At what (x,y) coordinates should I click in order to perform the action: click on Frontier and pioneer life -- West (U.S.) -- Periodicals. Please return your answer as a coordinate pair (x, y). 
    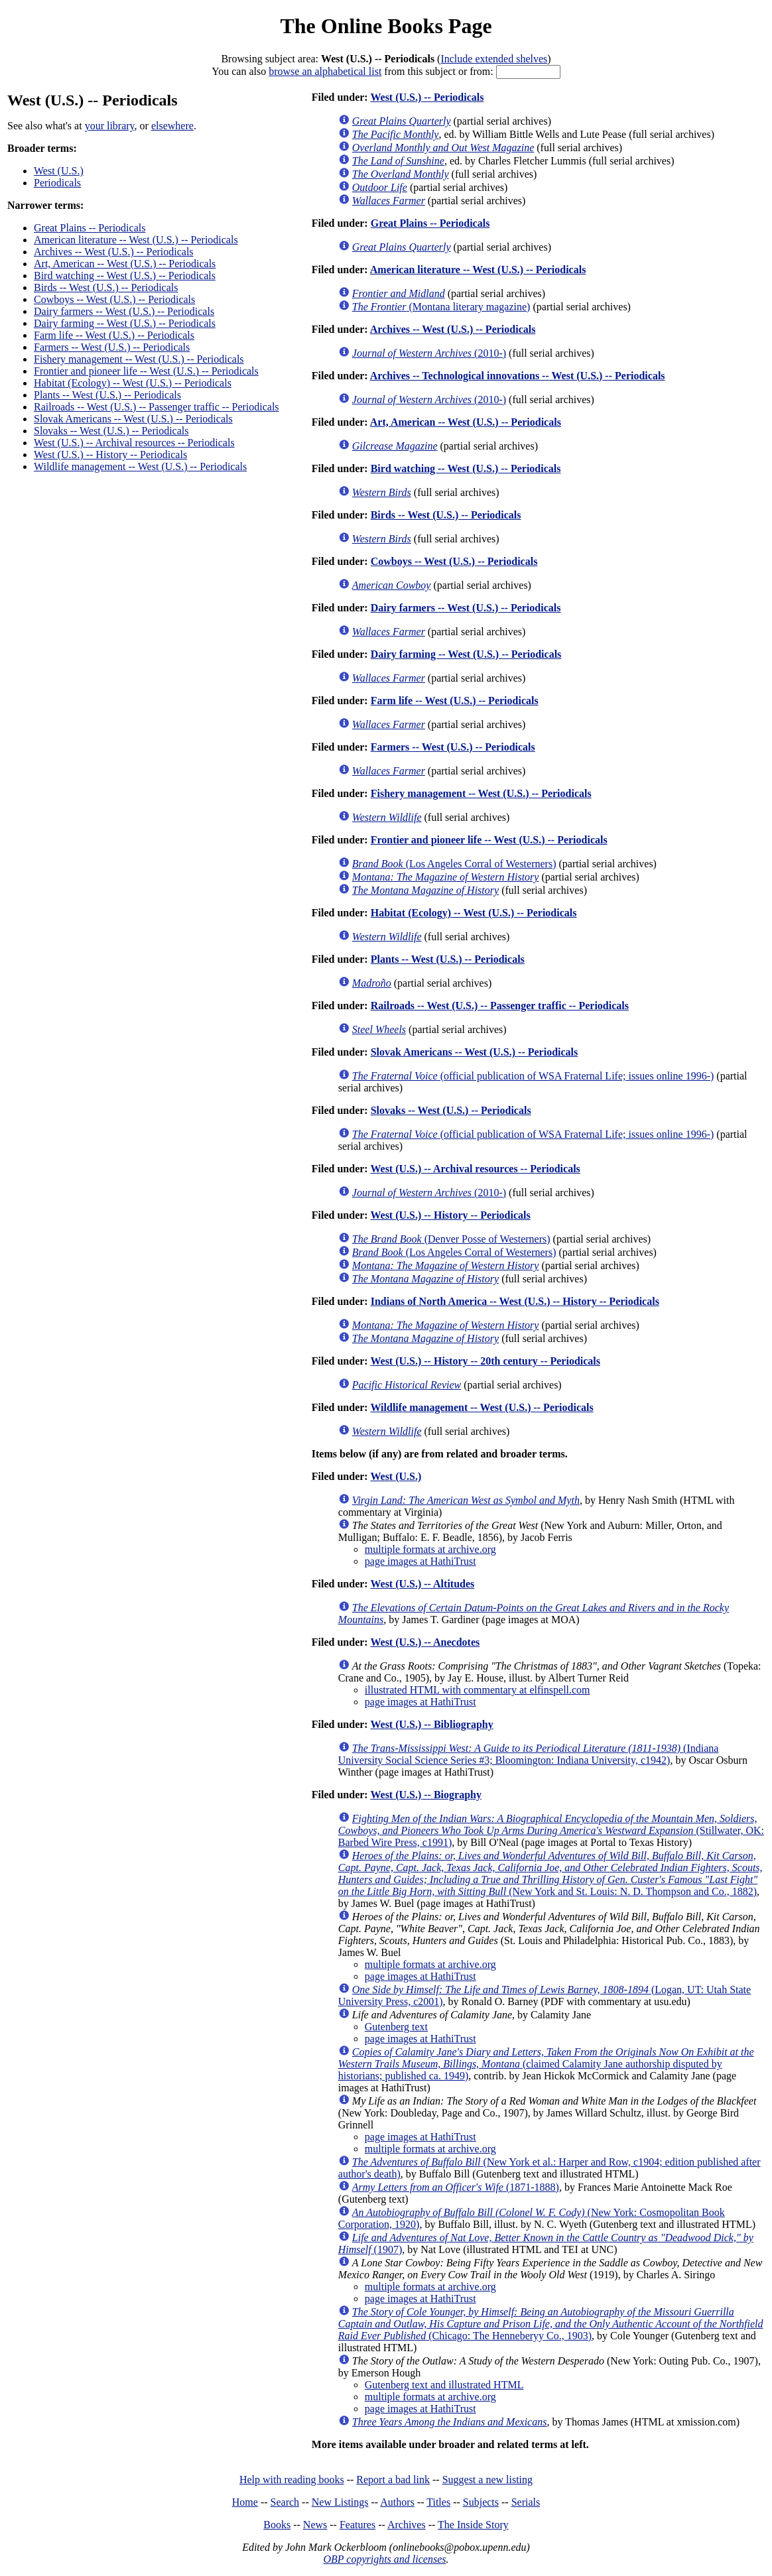
    Looking at the image, I should click on (146, 371).